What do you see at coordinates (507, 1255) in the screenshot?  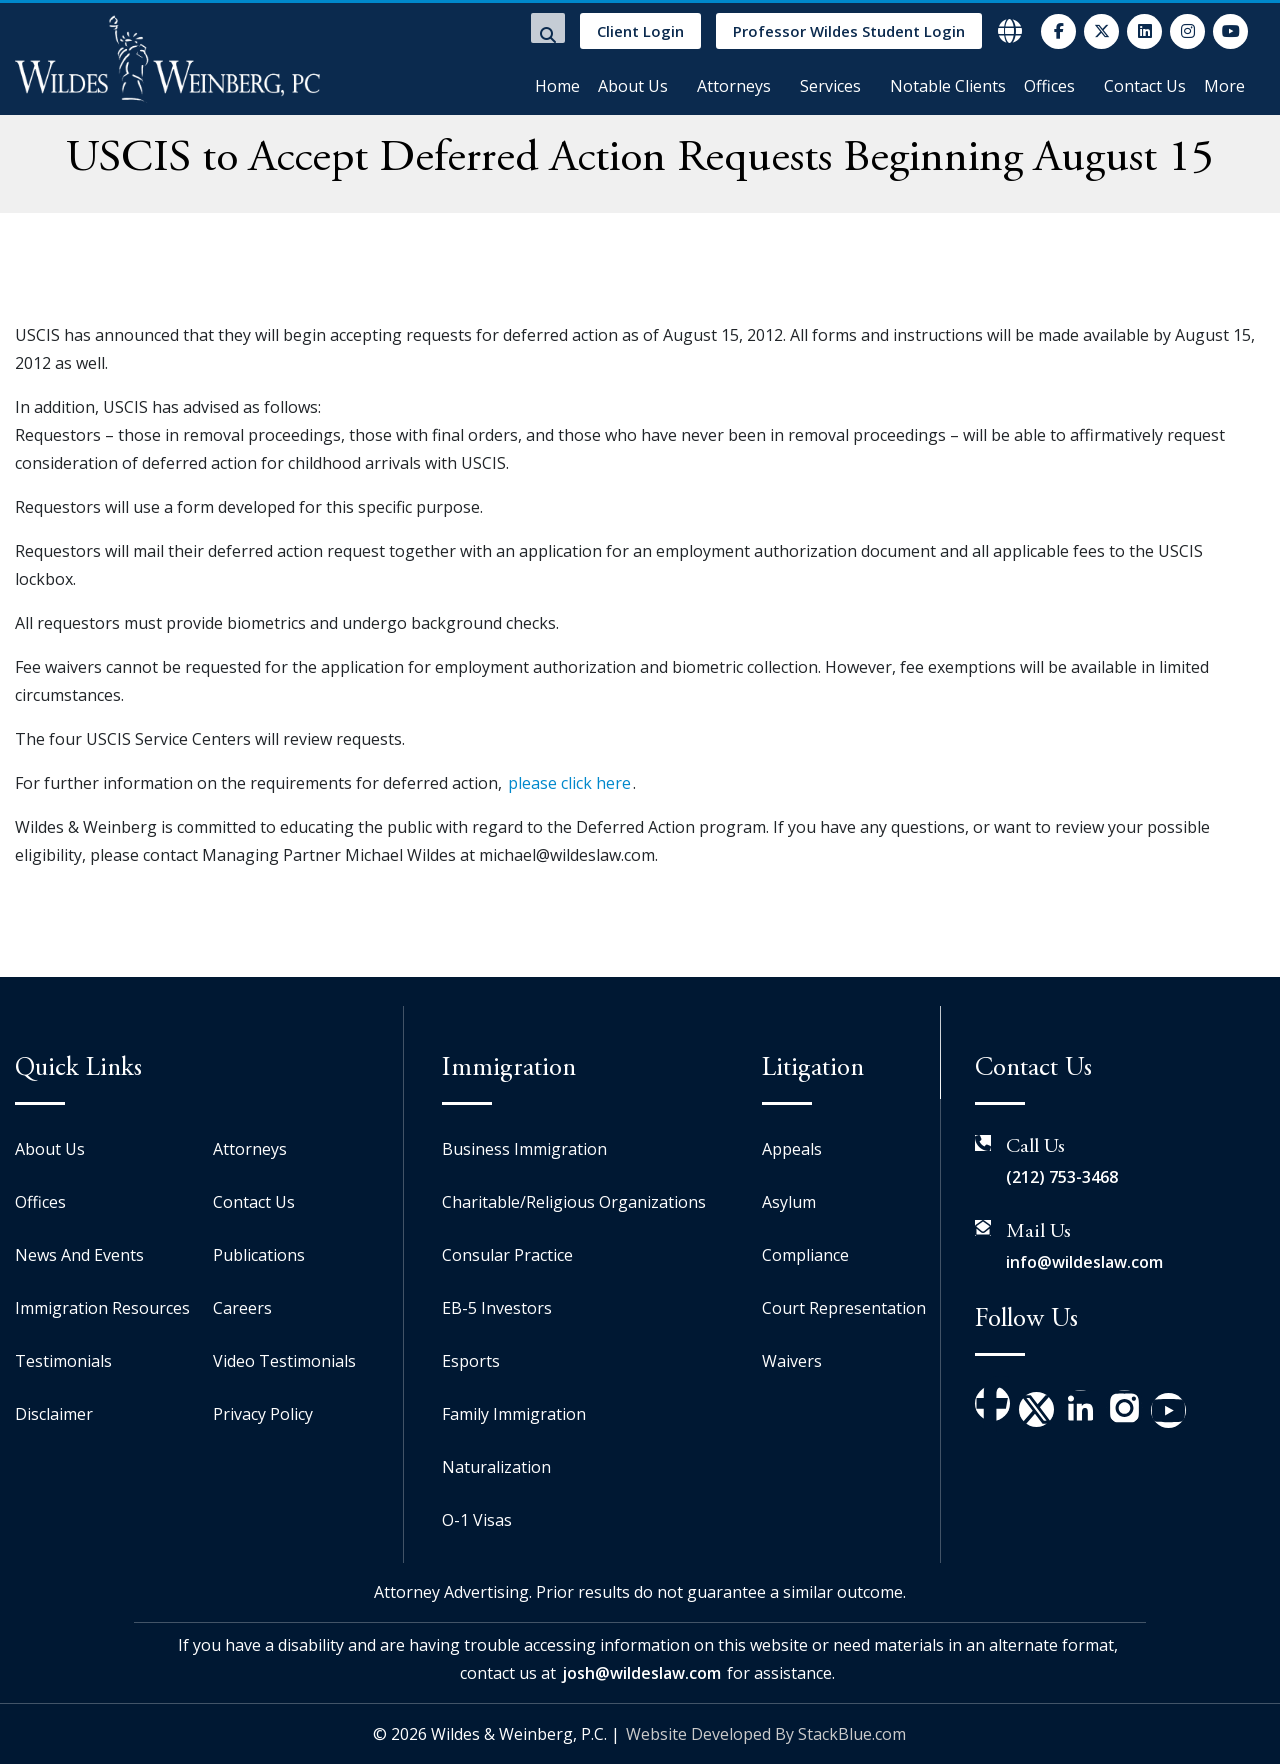 I see `Consular Practice` at bounding box center [507, 1255].